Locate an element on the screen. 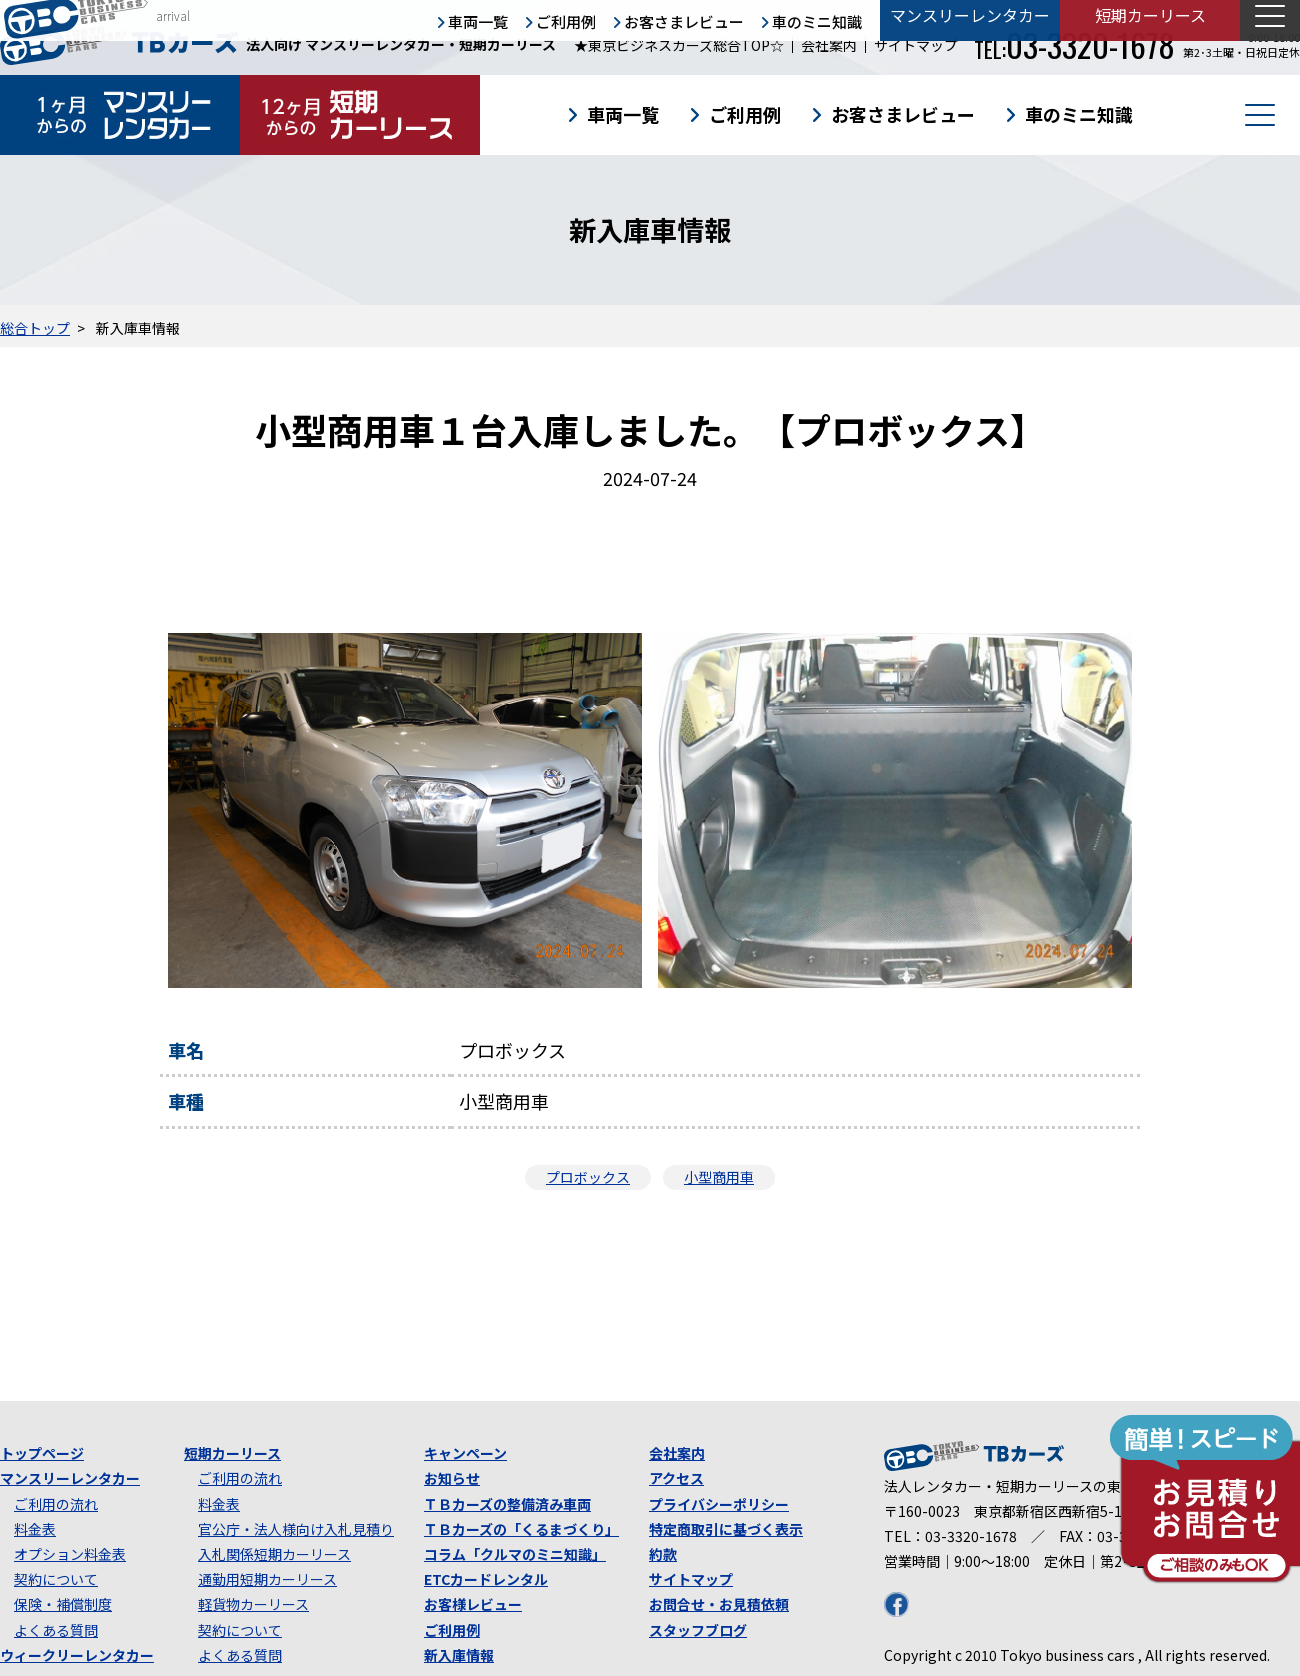  お問合せ・お見積依頼 is located at coordinates (719, 1604).